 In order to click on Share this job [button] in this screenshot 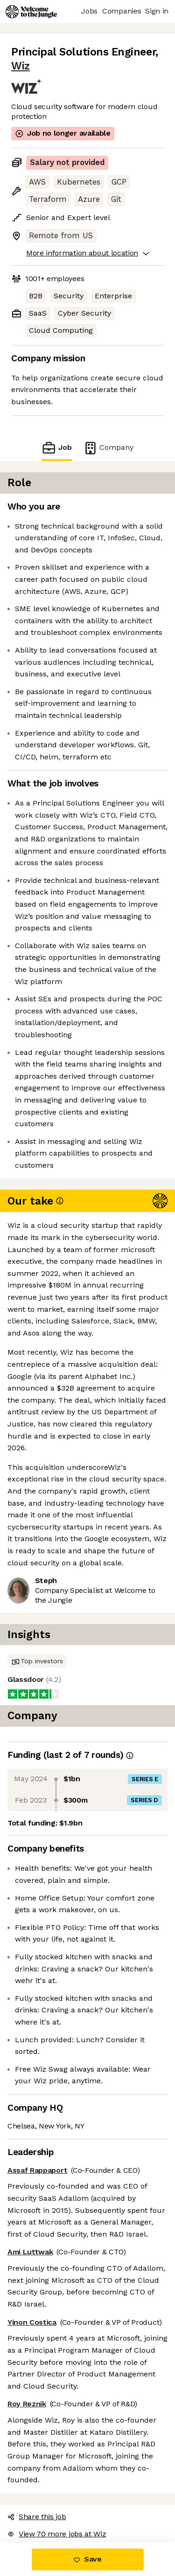, I will do `click(36, 2516)`.